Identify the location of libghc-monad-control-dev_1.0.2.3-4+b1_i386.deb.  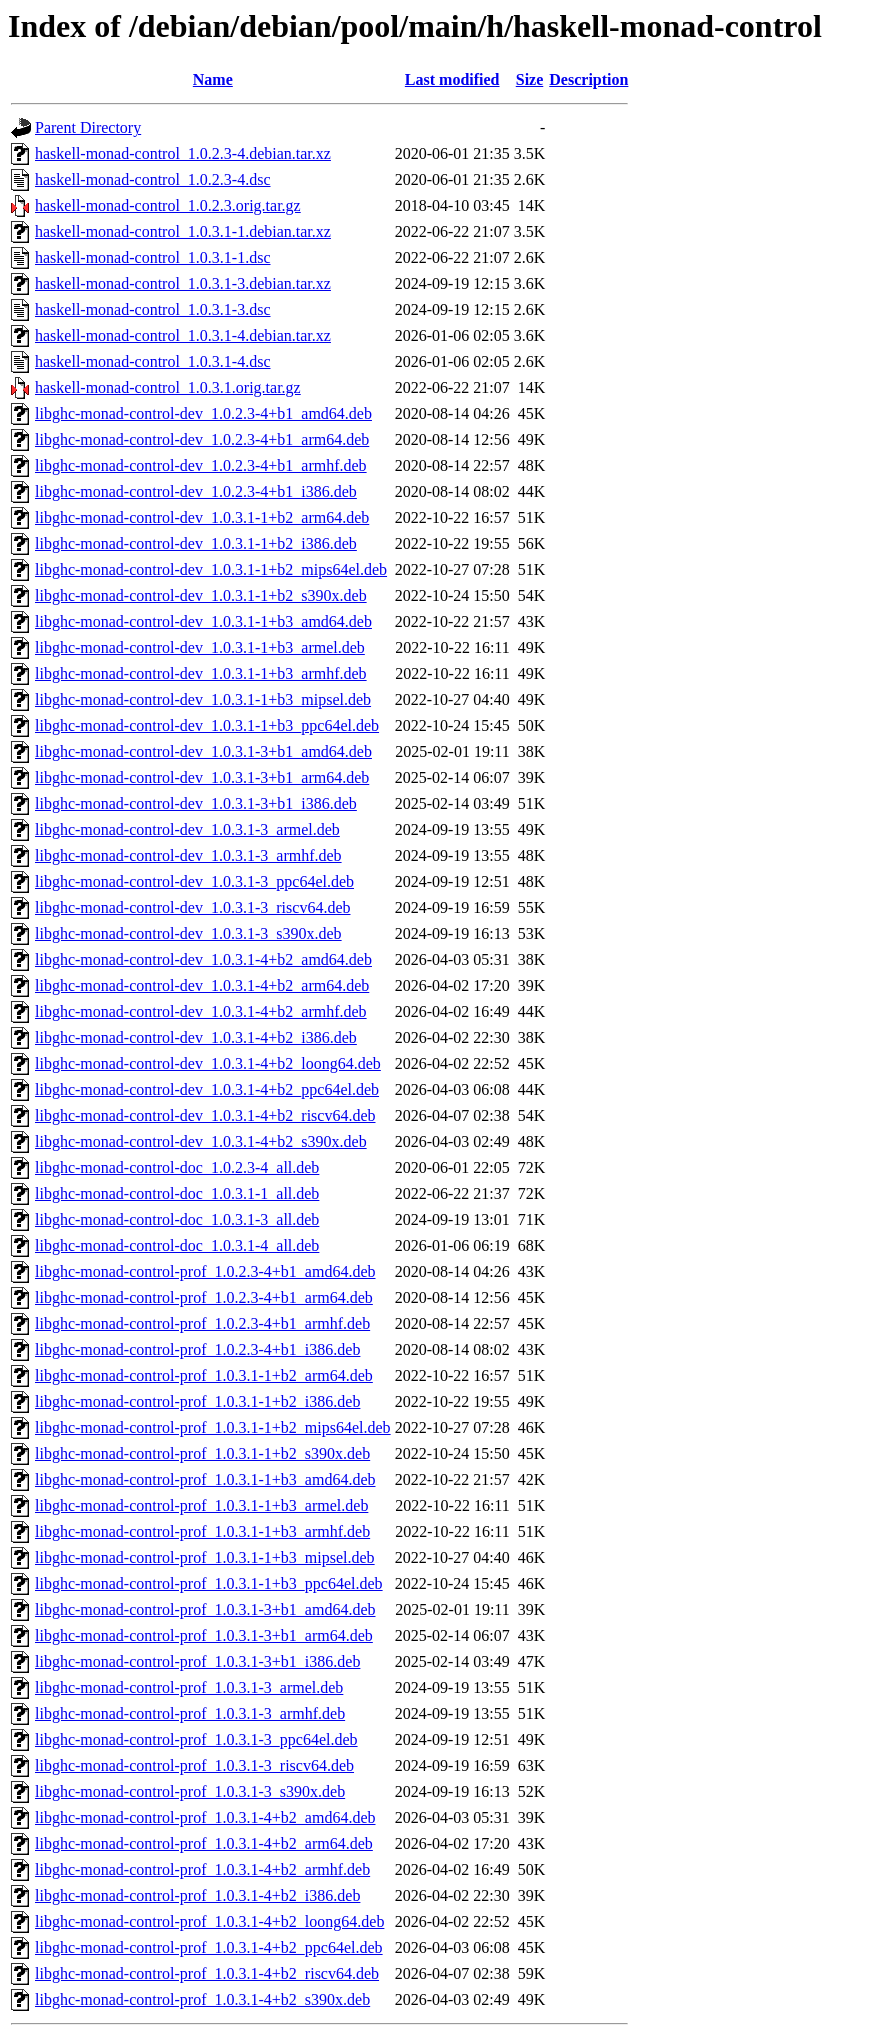
(196, 491).